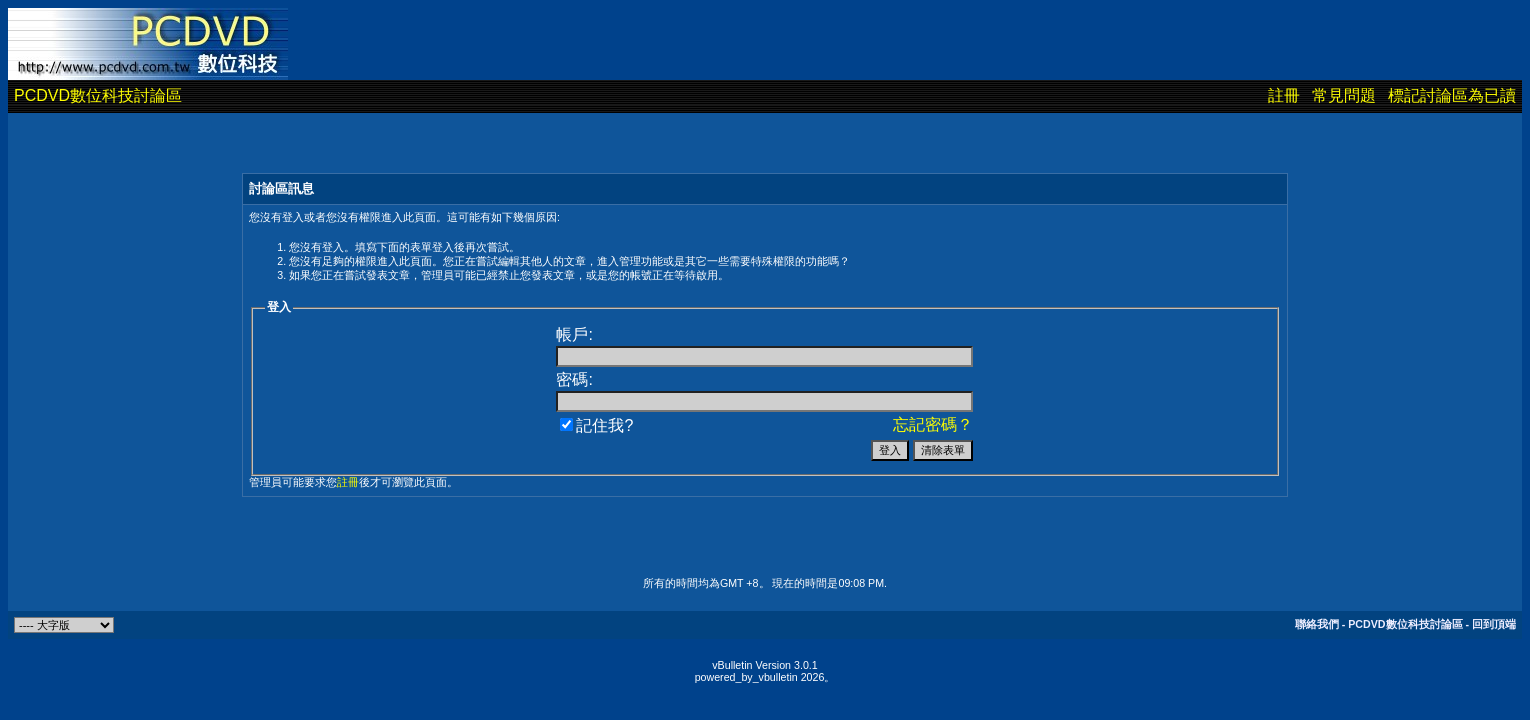  I want to click on 記住我?, so click(596, 425).